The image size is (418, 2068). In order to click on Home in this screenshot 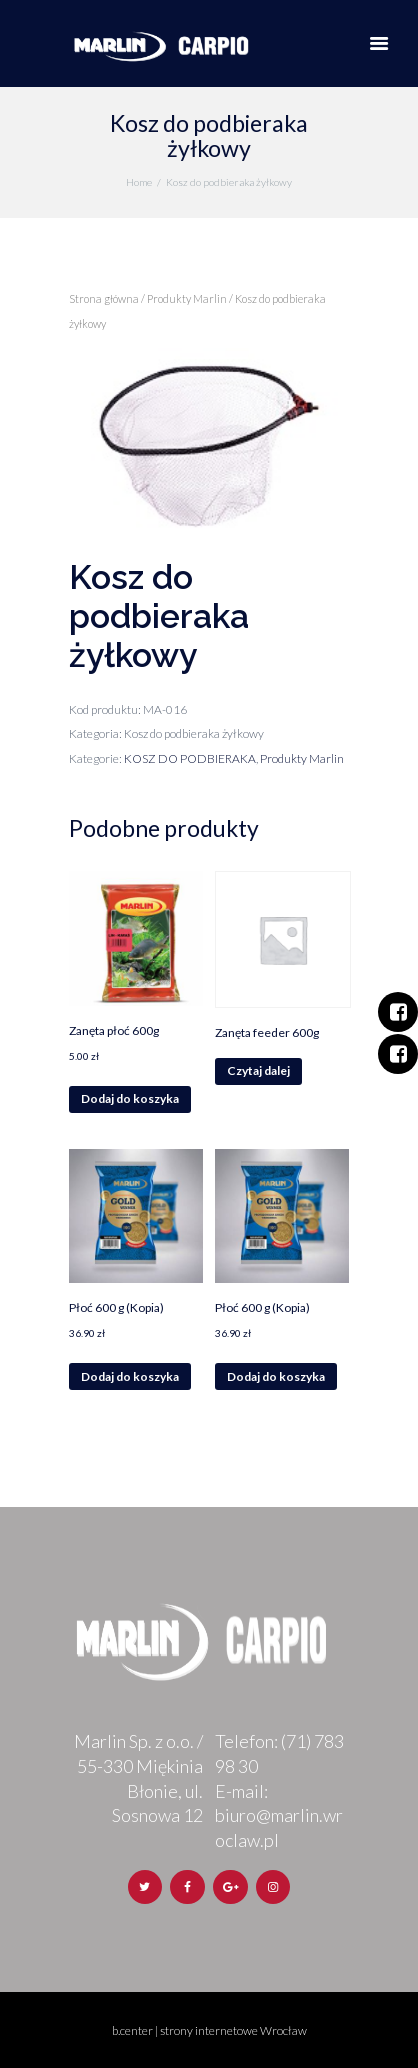, I will do `click(139, 182)`.